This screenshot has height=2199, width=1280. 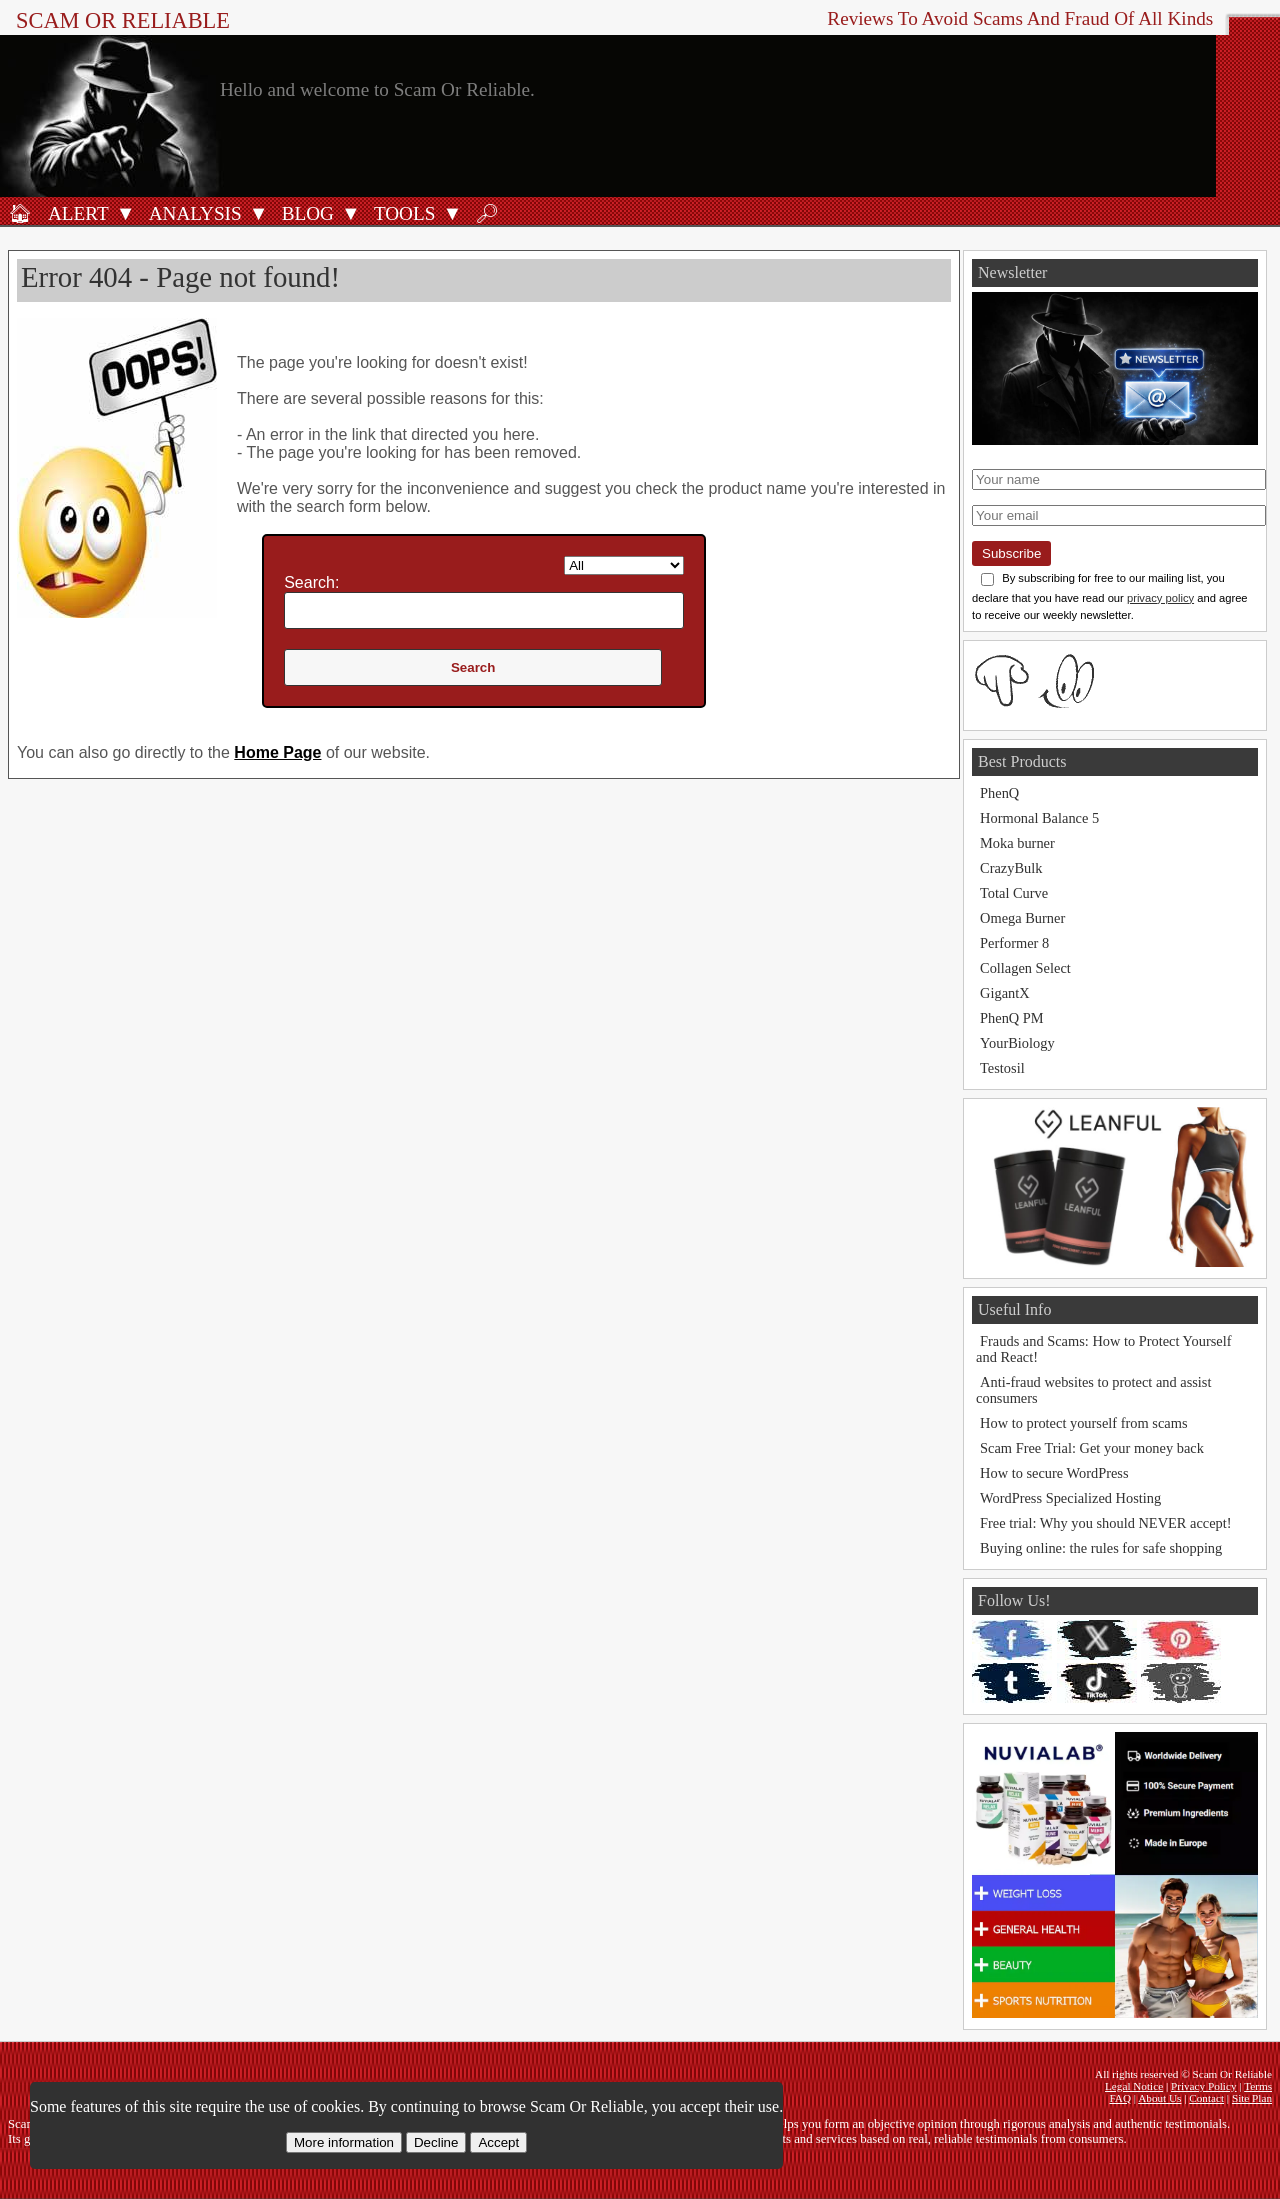 I want to click on Scam Or Reliable, so click(x=123, y=20).